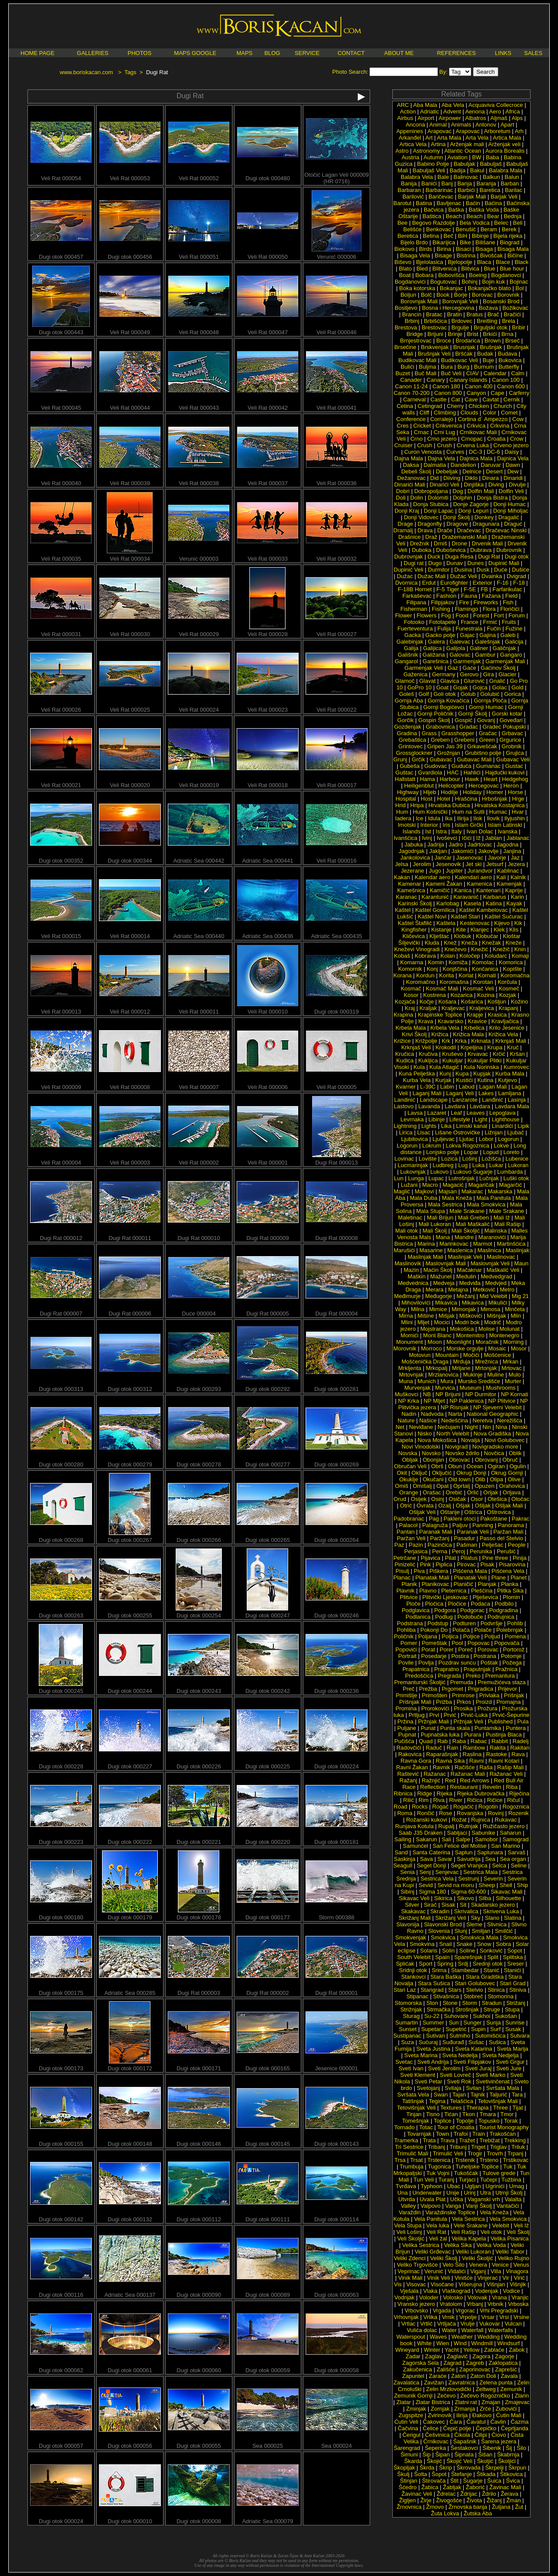 The image size is (558, 2576). I want to click on Baćina, so click(493, 203).